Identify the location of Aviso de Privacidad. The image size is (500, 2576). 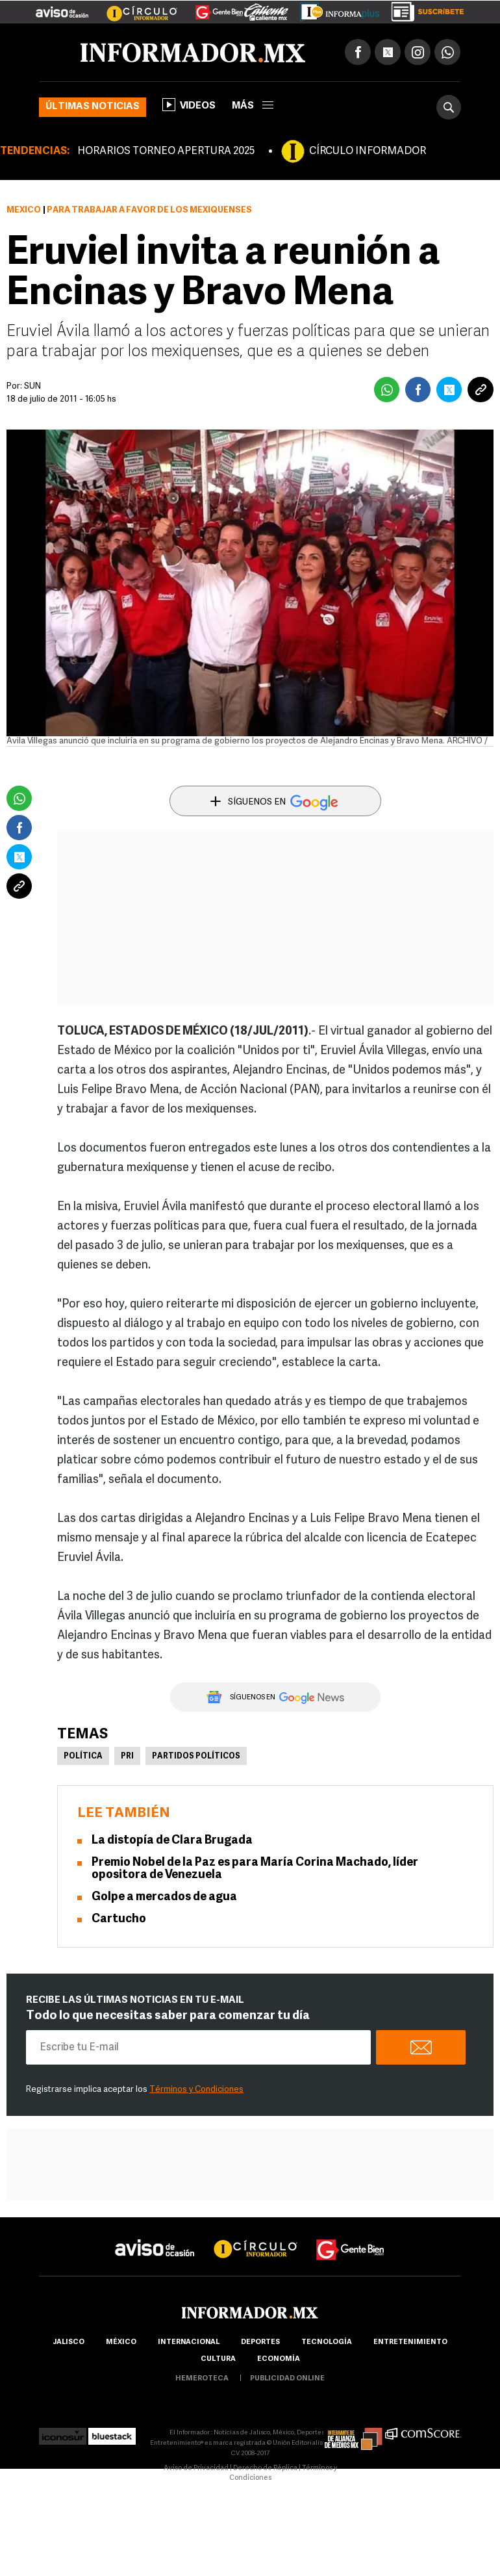
(196, 2468).